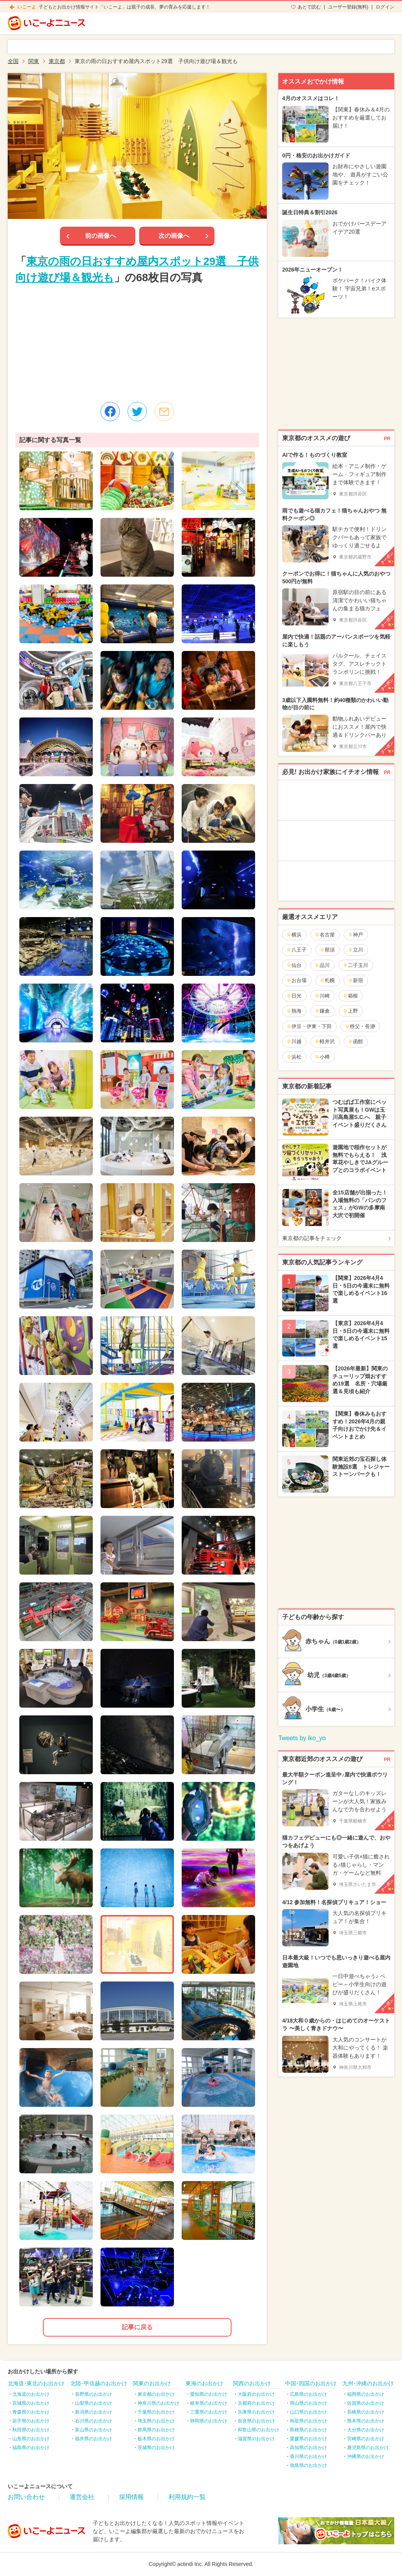 This screenshot has height=2576, width=402. I want to click on 熊本県のお出かけ, so click(365, 2421).